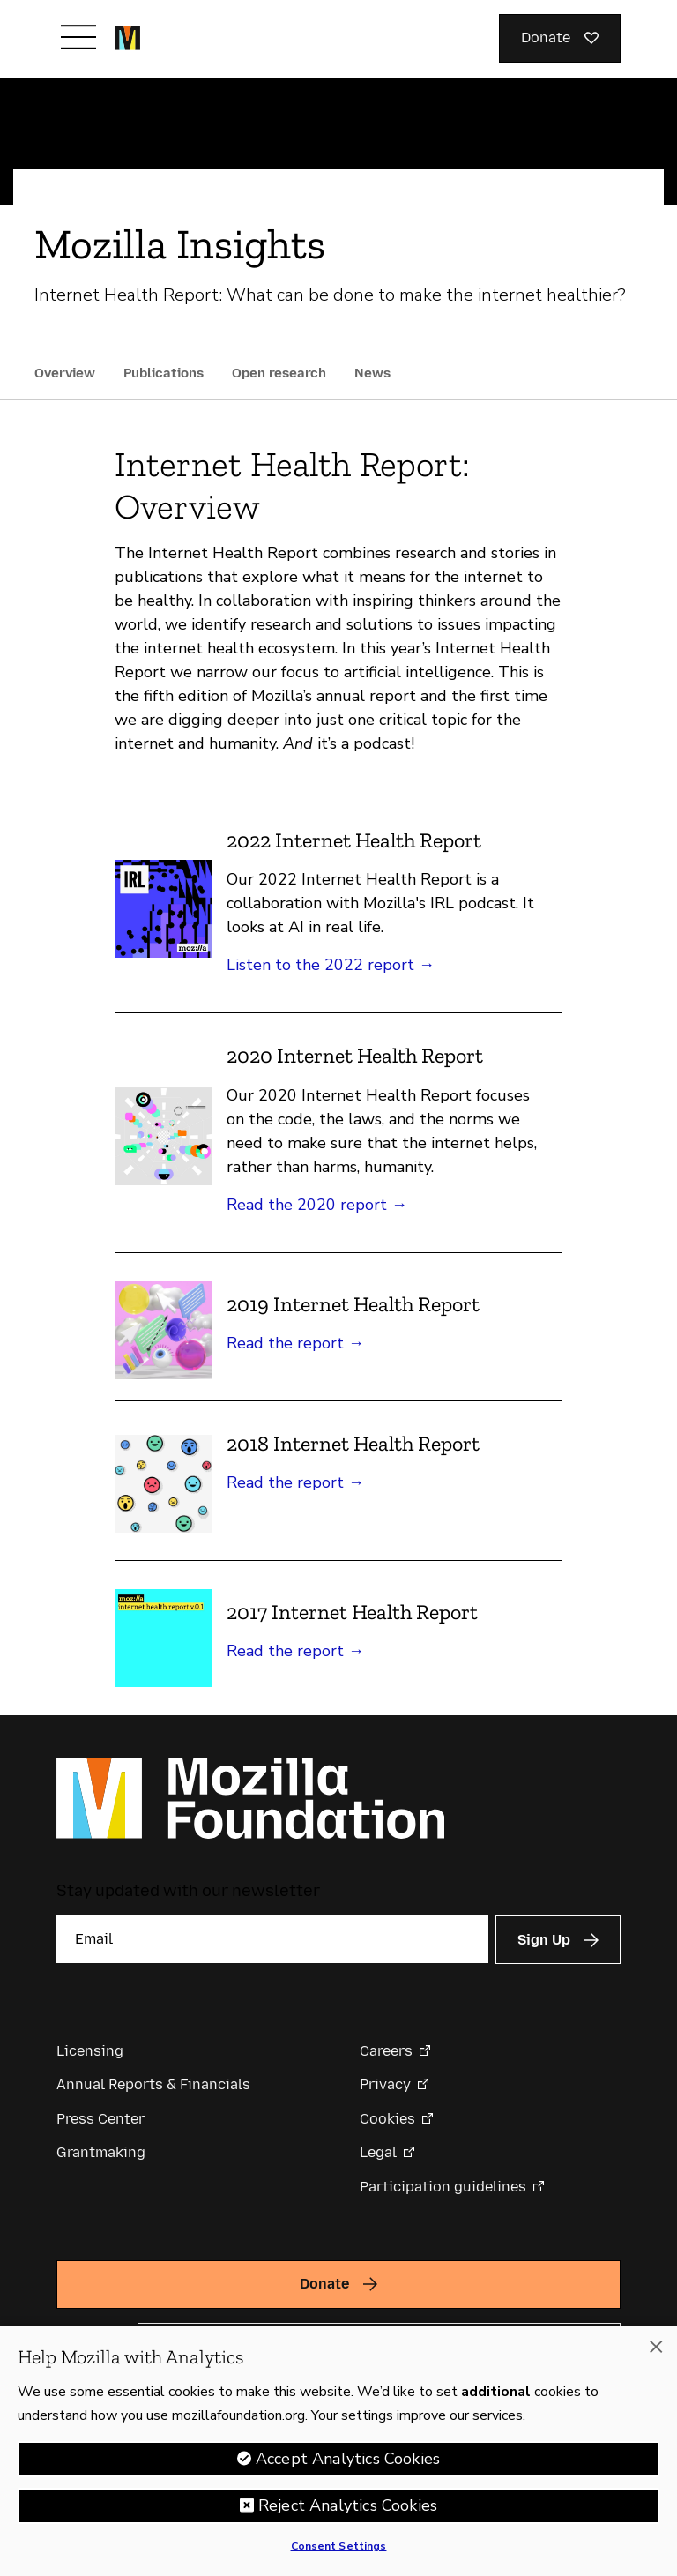 This screenshot has height=2576, width=677. I want to click on Read the report →, so click(295, 1343).